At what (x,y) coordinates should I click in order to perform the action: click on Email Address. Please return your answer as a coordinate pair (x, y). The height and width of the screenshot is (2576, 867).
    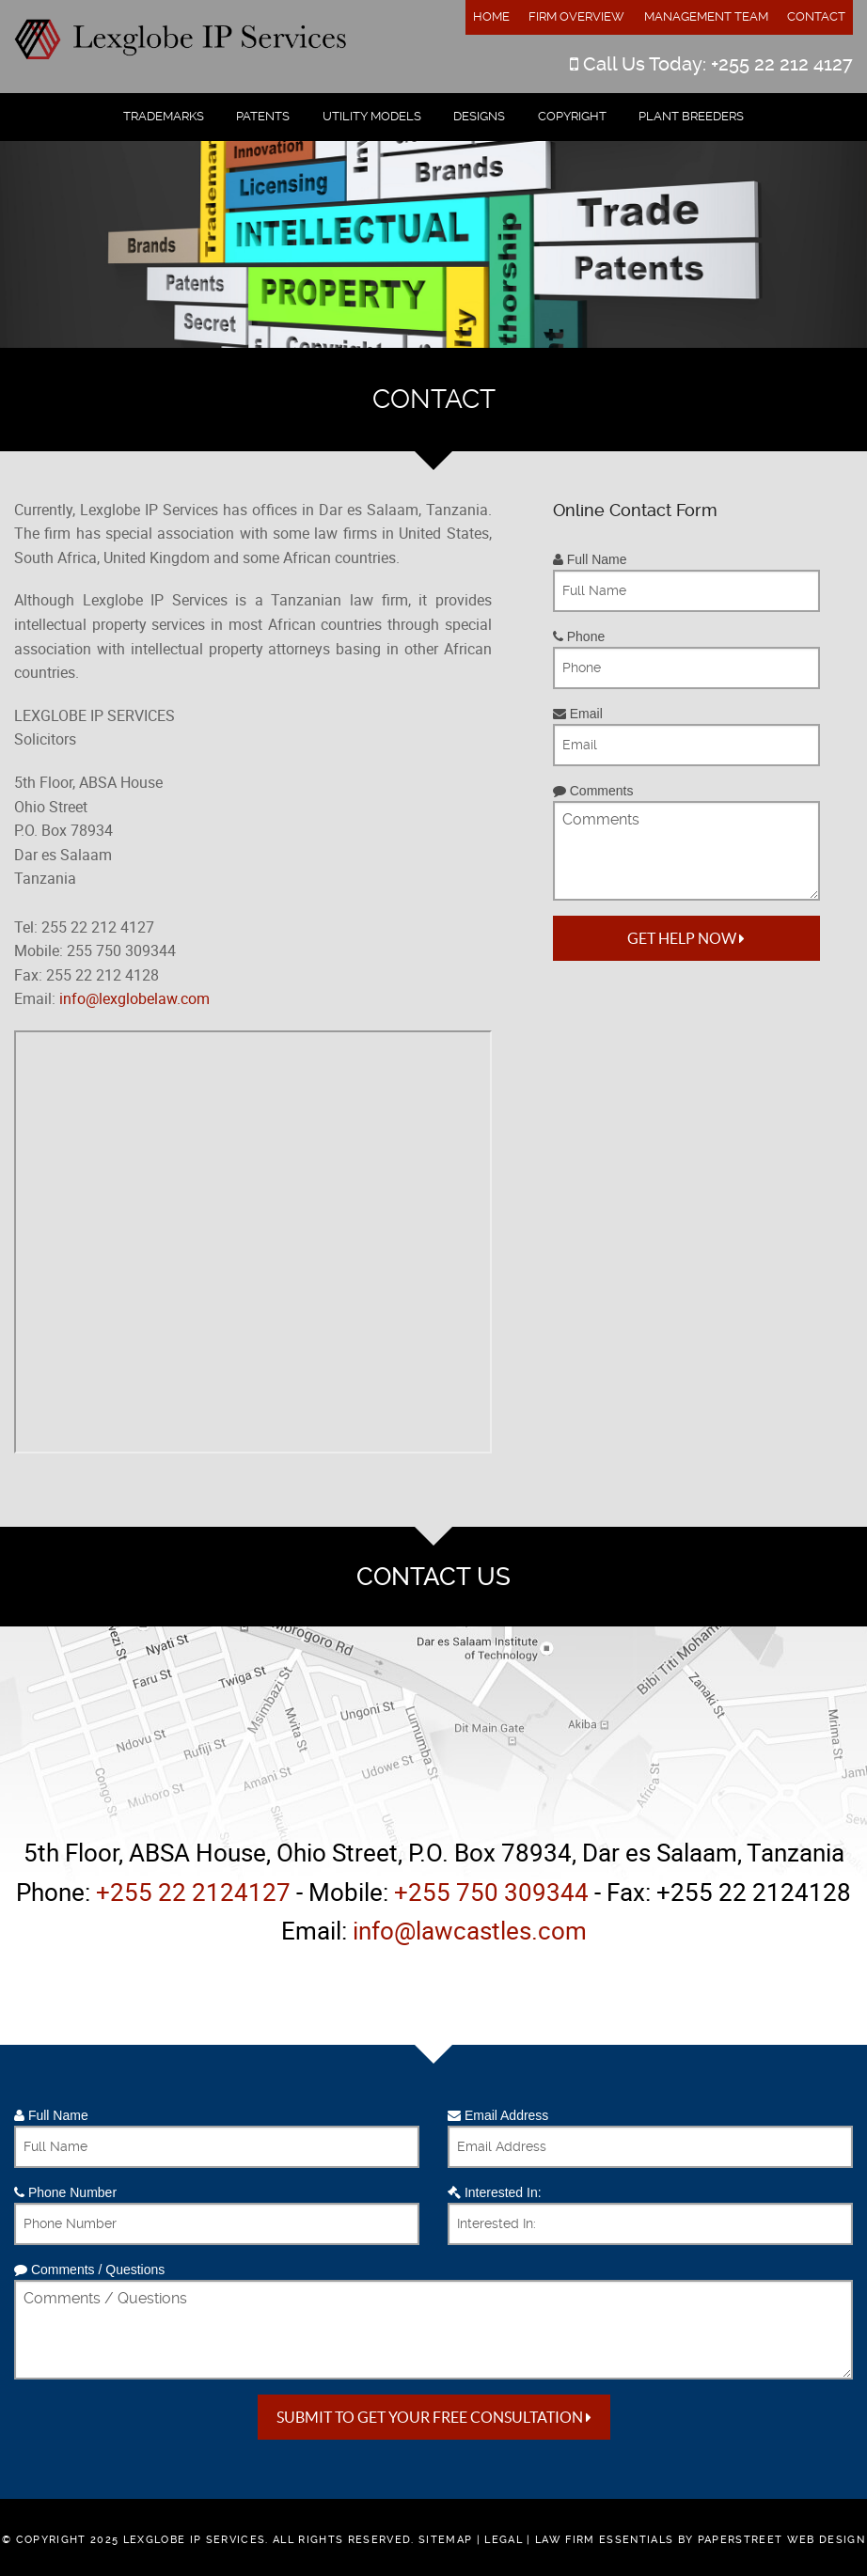
    Looking at the image, I should click on (498, 2115).